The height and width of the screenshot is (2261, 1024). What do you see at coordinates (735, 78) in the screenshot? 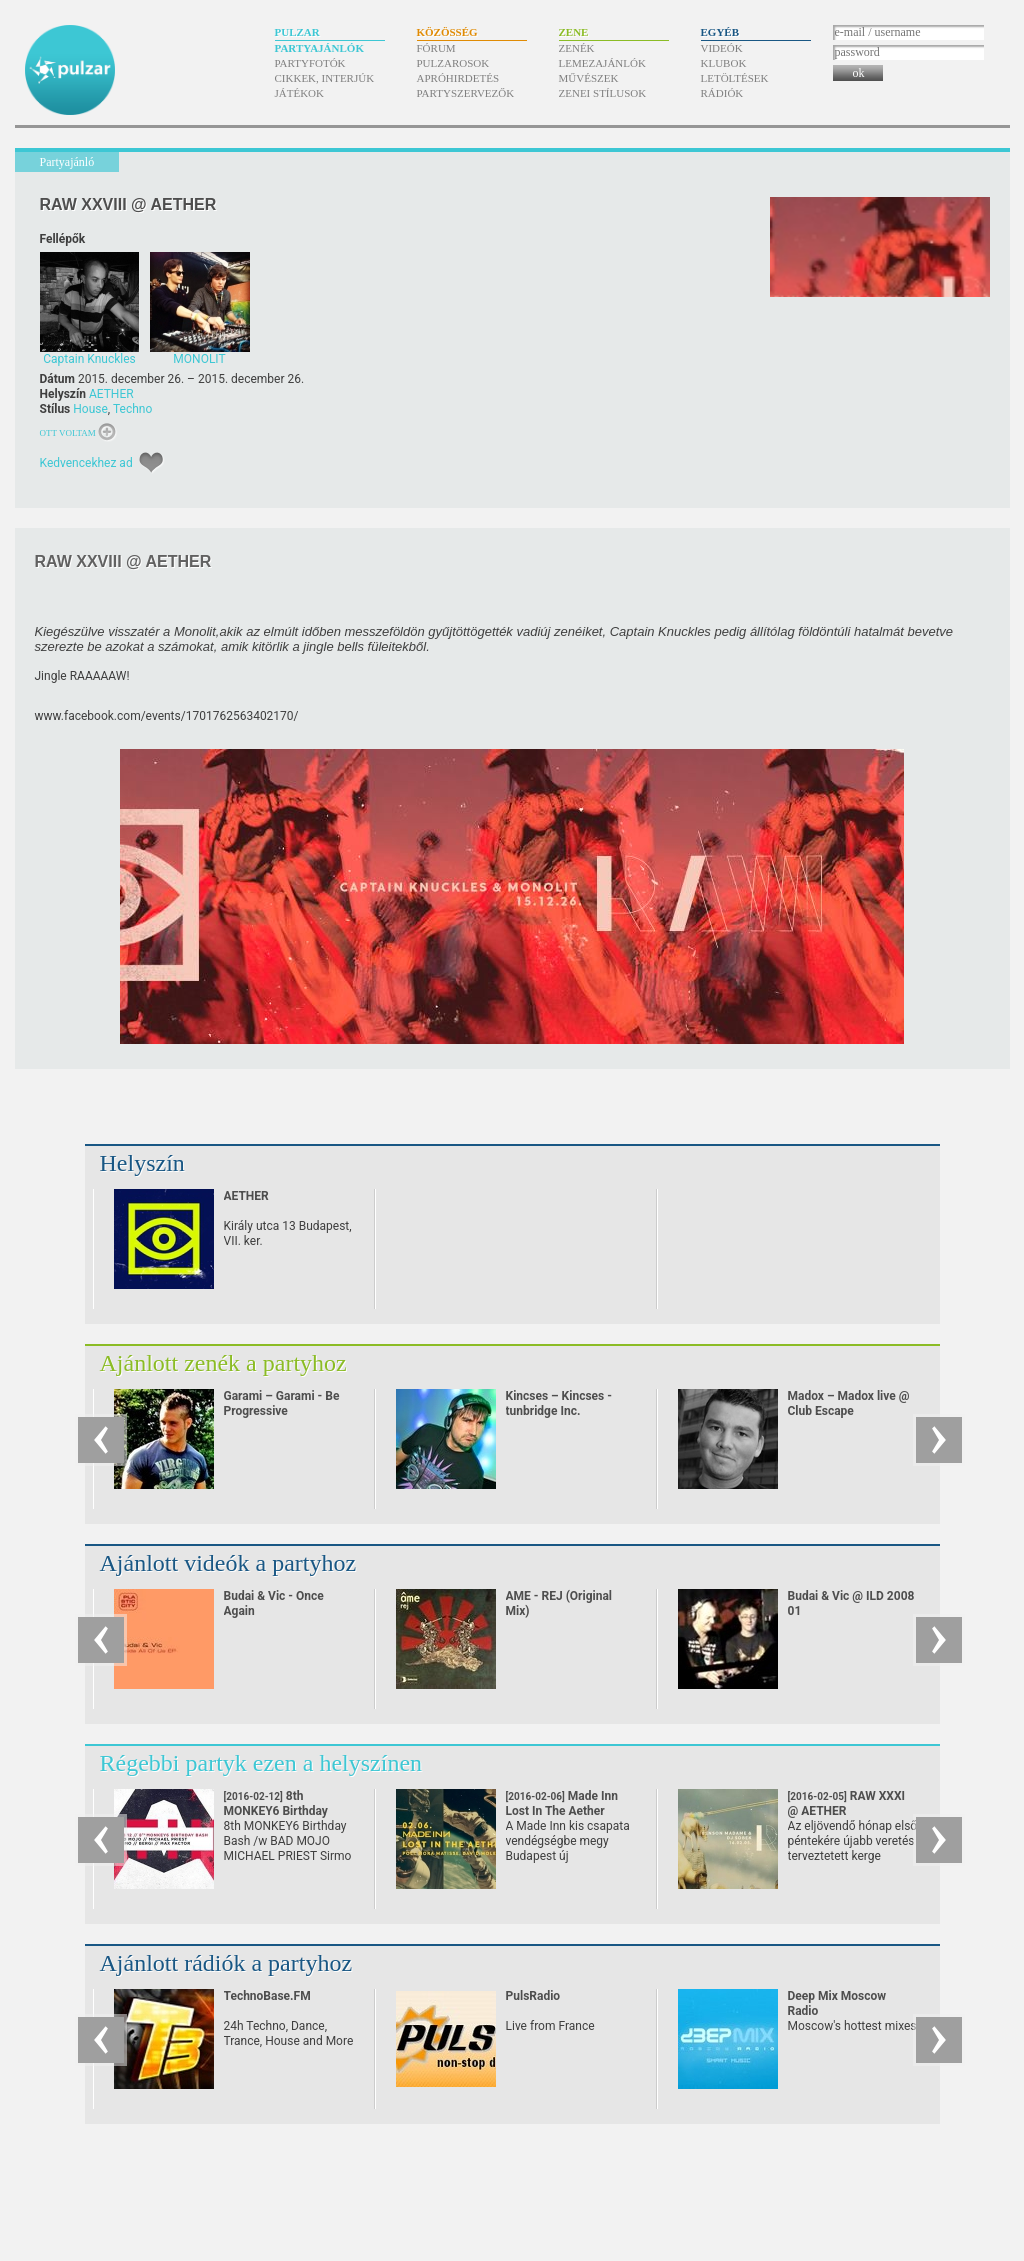
I see `Letöltések` at bounding box center [735, 78].